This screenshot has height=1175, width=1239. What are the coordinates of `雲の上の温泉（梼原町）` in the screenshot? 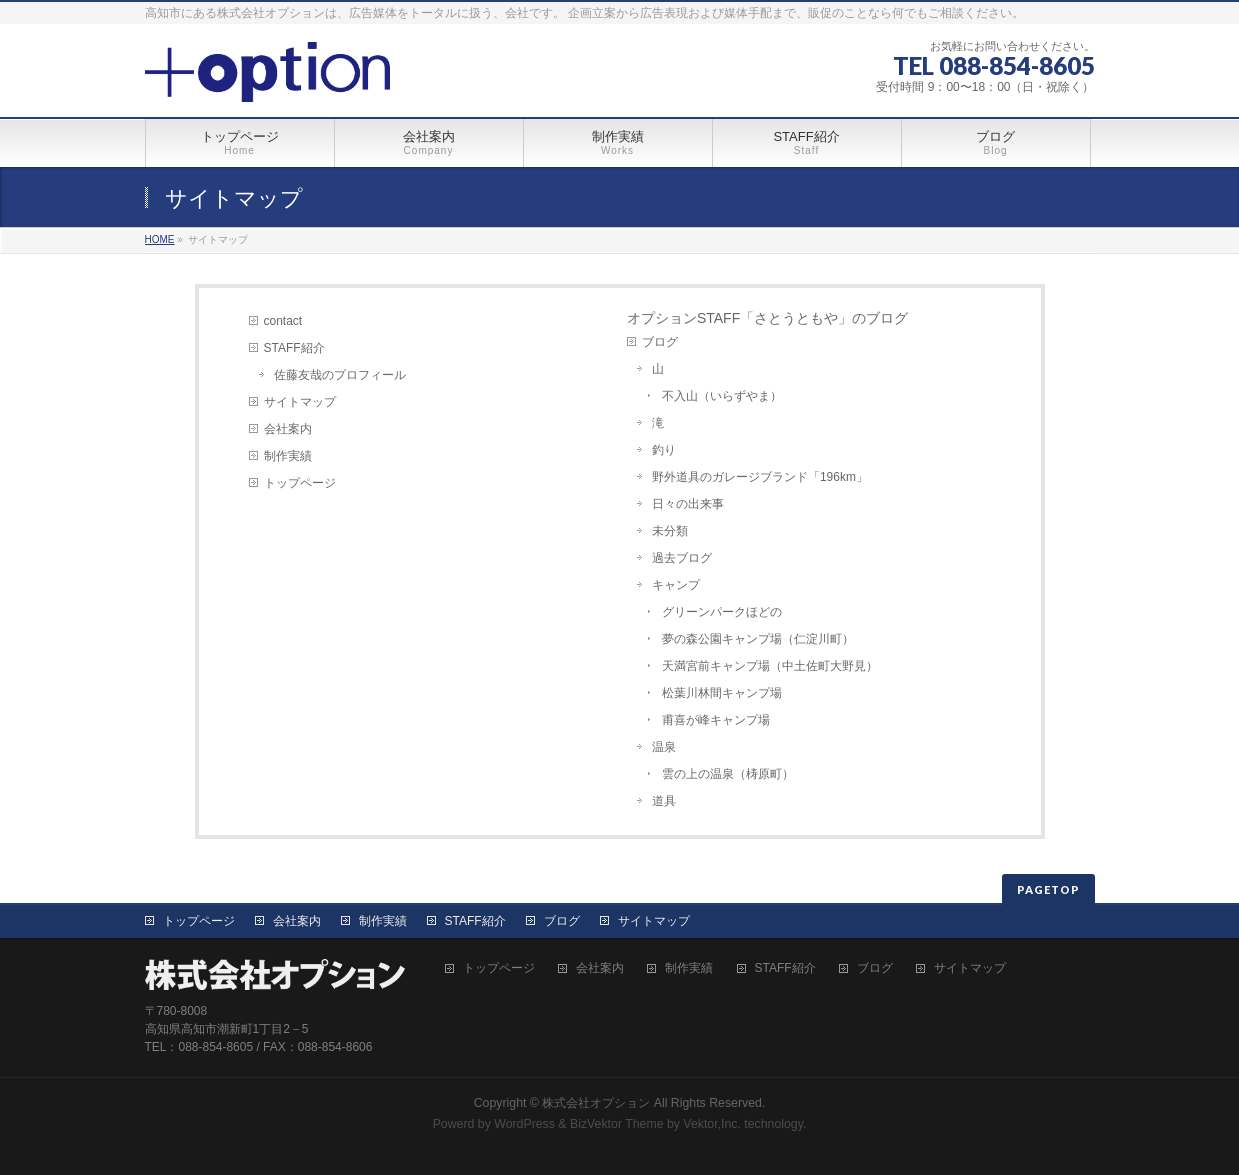 It's located at (728, 774).